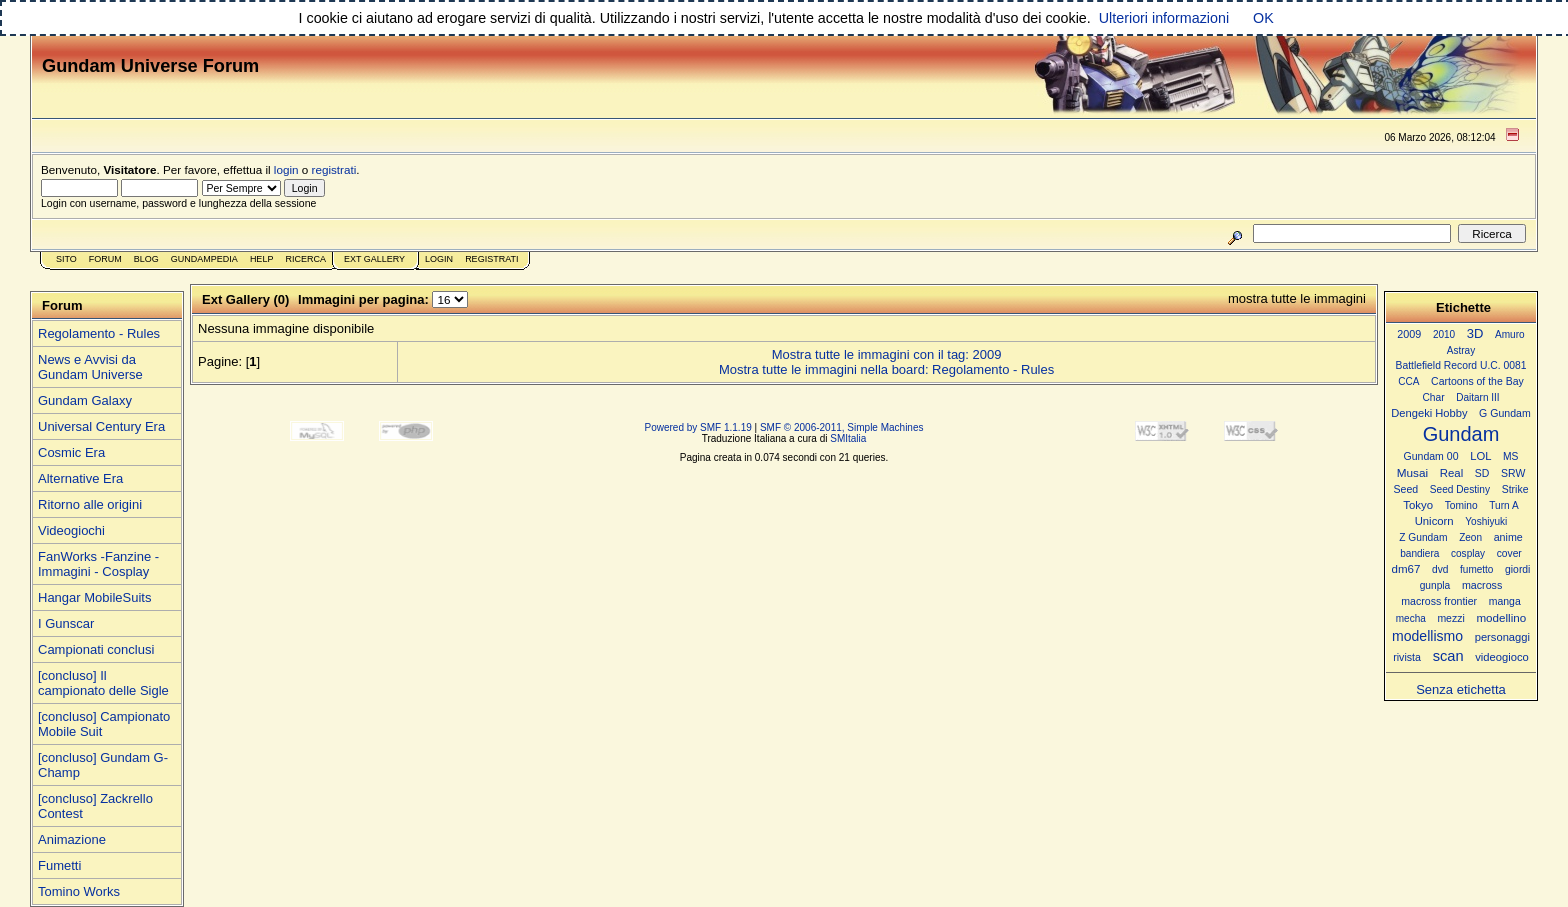 Image resolution: width=1568 pixels, height=907 pixels. Describe the element at coordinates (1164, 18) in the screenshot. I see `Ulteriori informazioni` at that location.